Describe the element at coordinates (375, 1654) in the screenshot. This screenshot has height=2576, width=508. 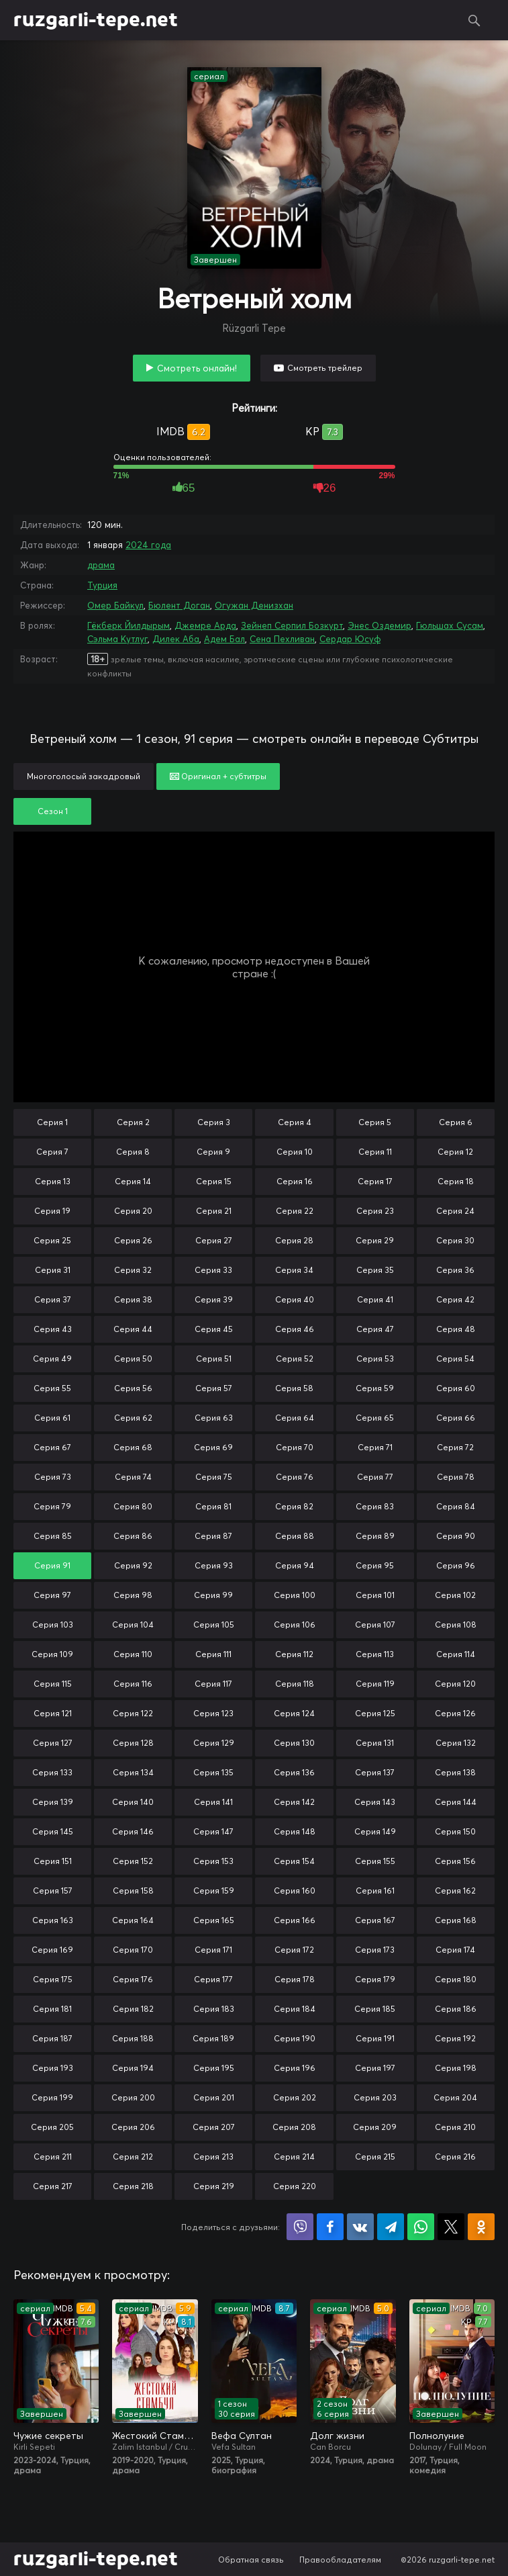
I see `Серия 113` at that location.